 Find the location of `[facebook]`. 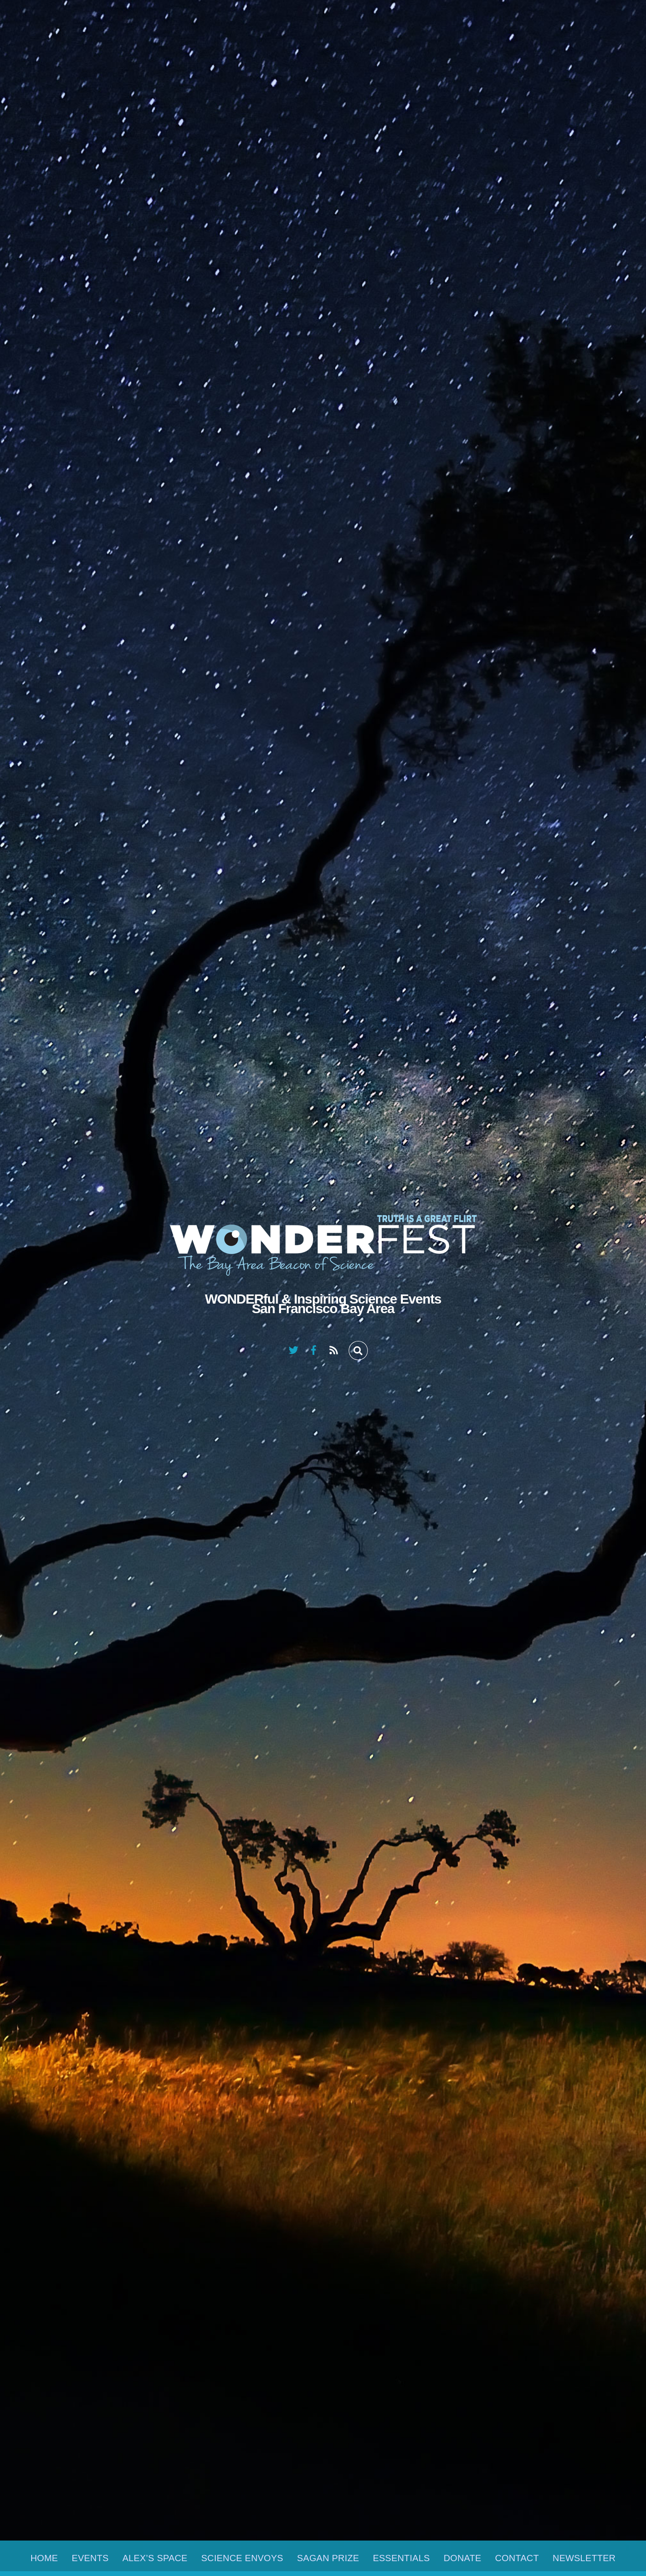

[facebook] is located at coordinates (313, 1348).